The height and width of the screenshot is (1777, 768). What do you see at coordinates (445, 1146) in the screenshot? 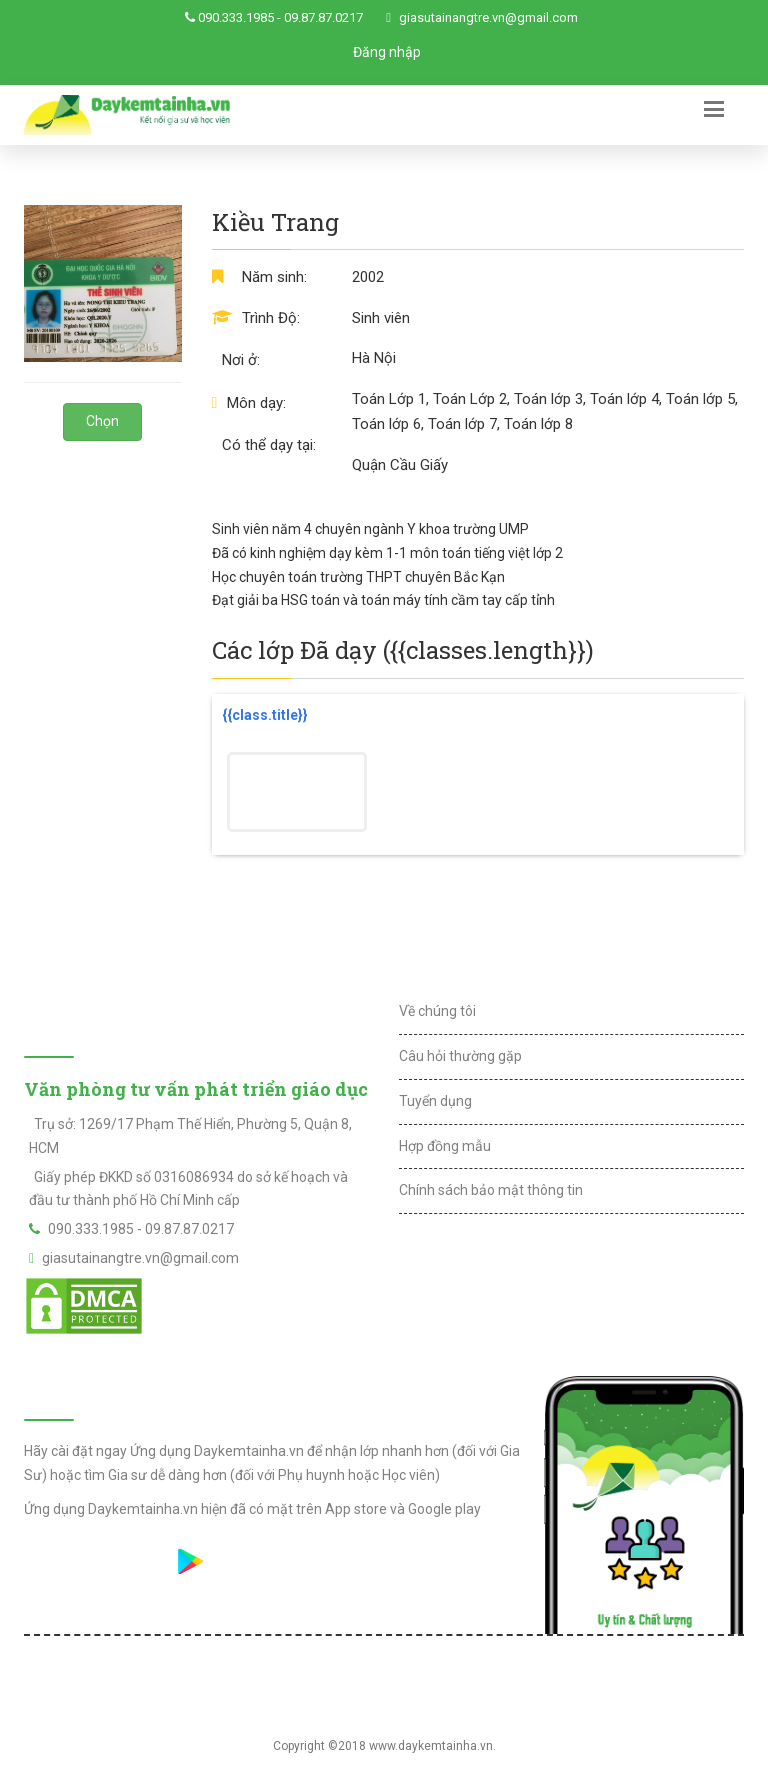
I see `Hợp đồng mẫu` at bounding box center [445, 1146].